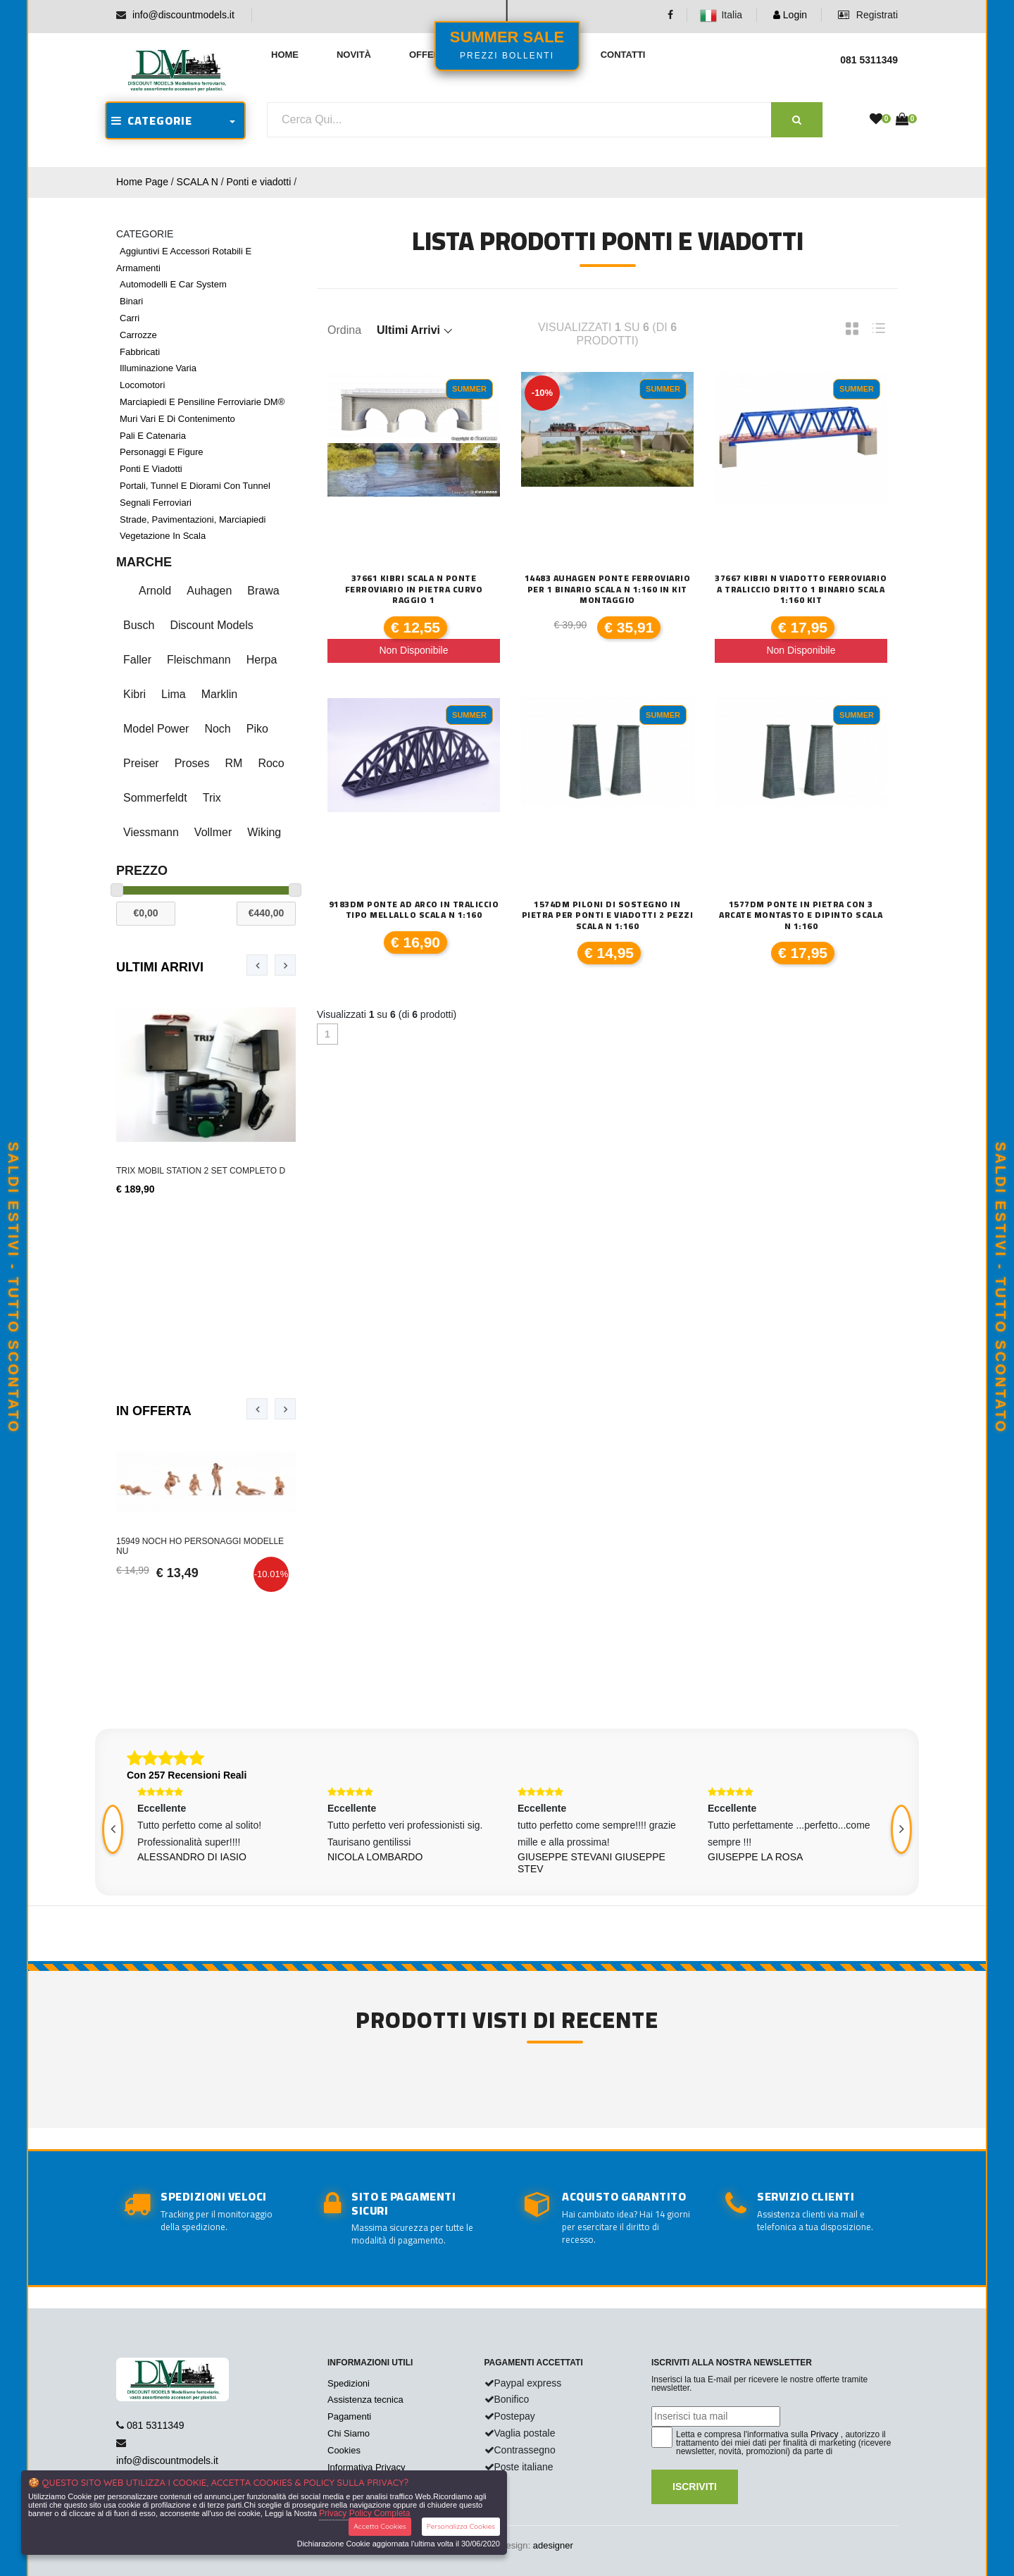  What do you see at coordinates (285, 54) in the screenshot?
I see `Home` at bounding box center [285, 54].